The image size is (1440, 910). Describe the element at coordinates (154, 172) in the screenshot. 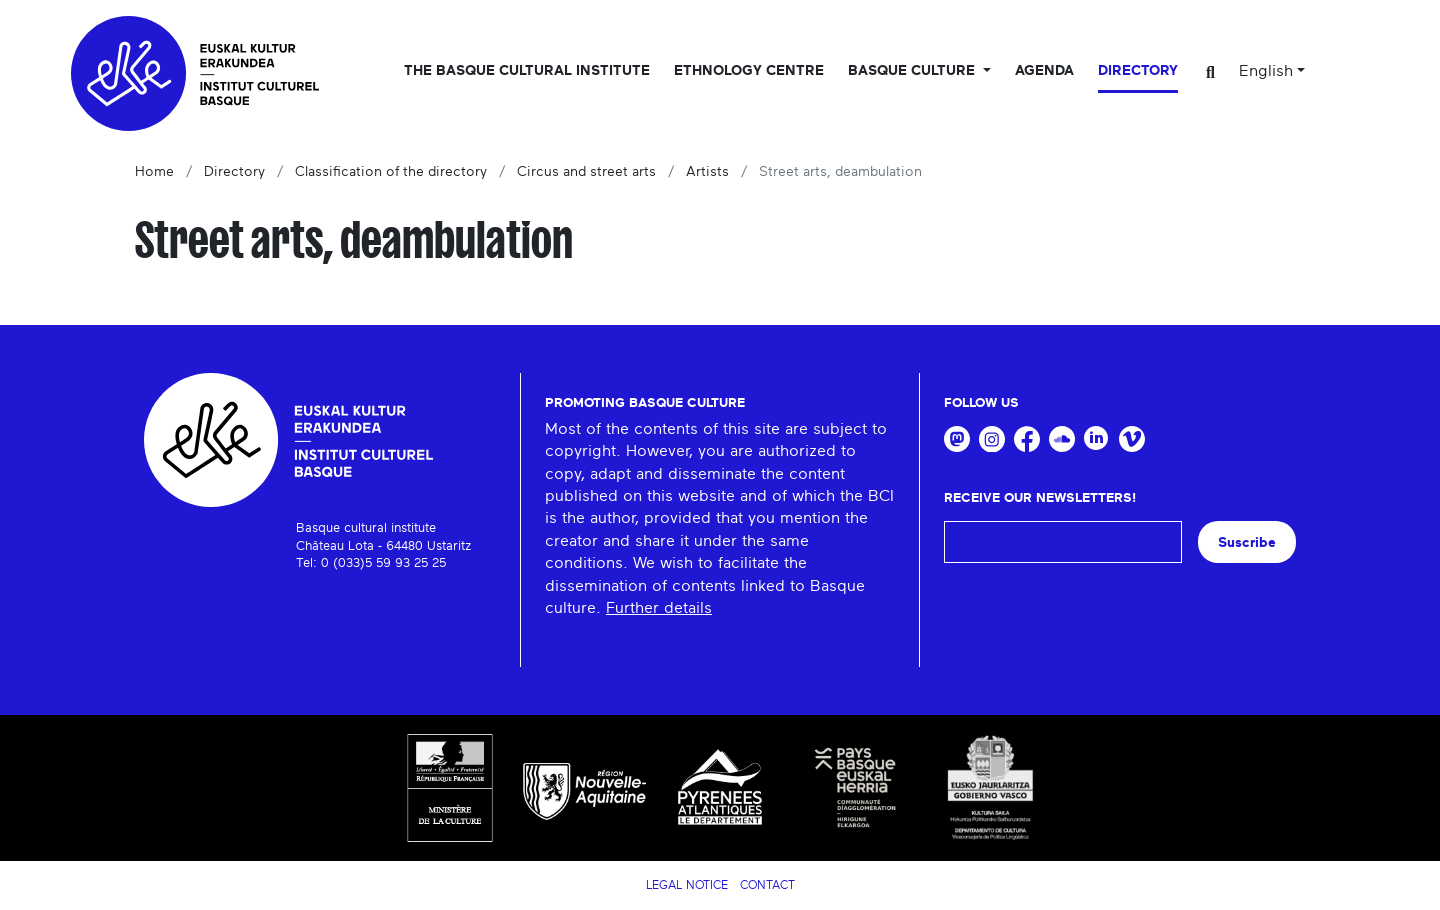

I see `Home` at that location.